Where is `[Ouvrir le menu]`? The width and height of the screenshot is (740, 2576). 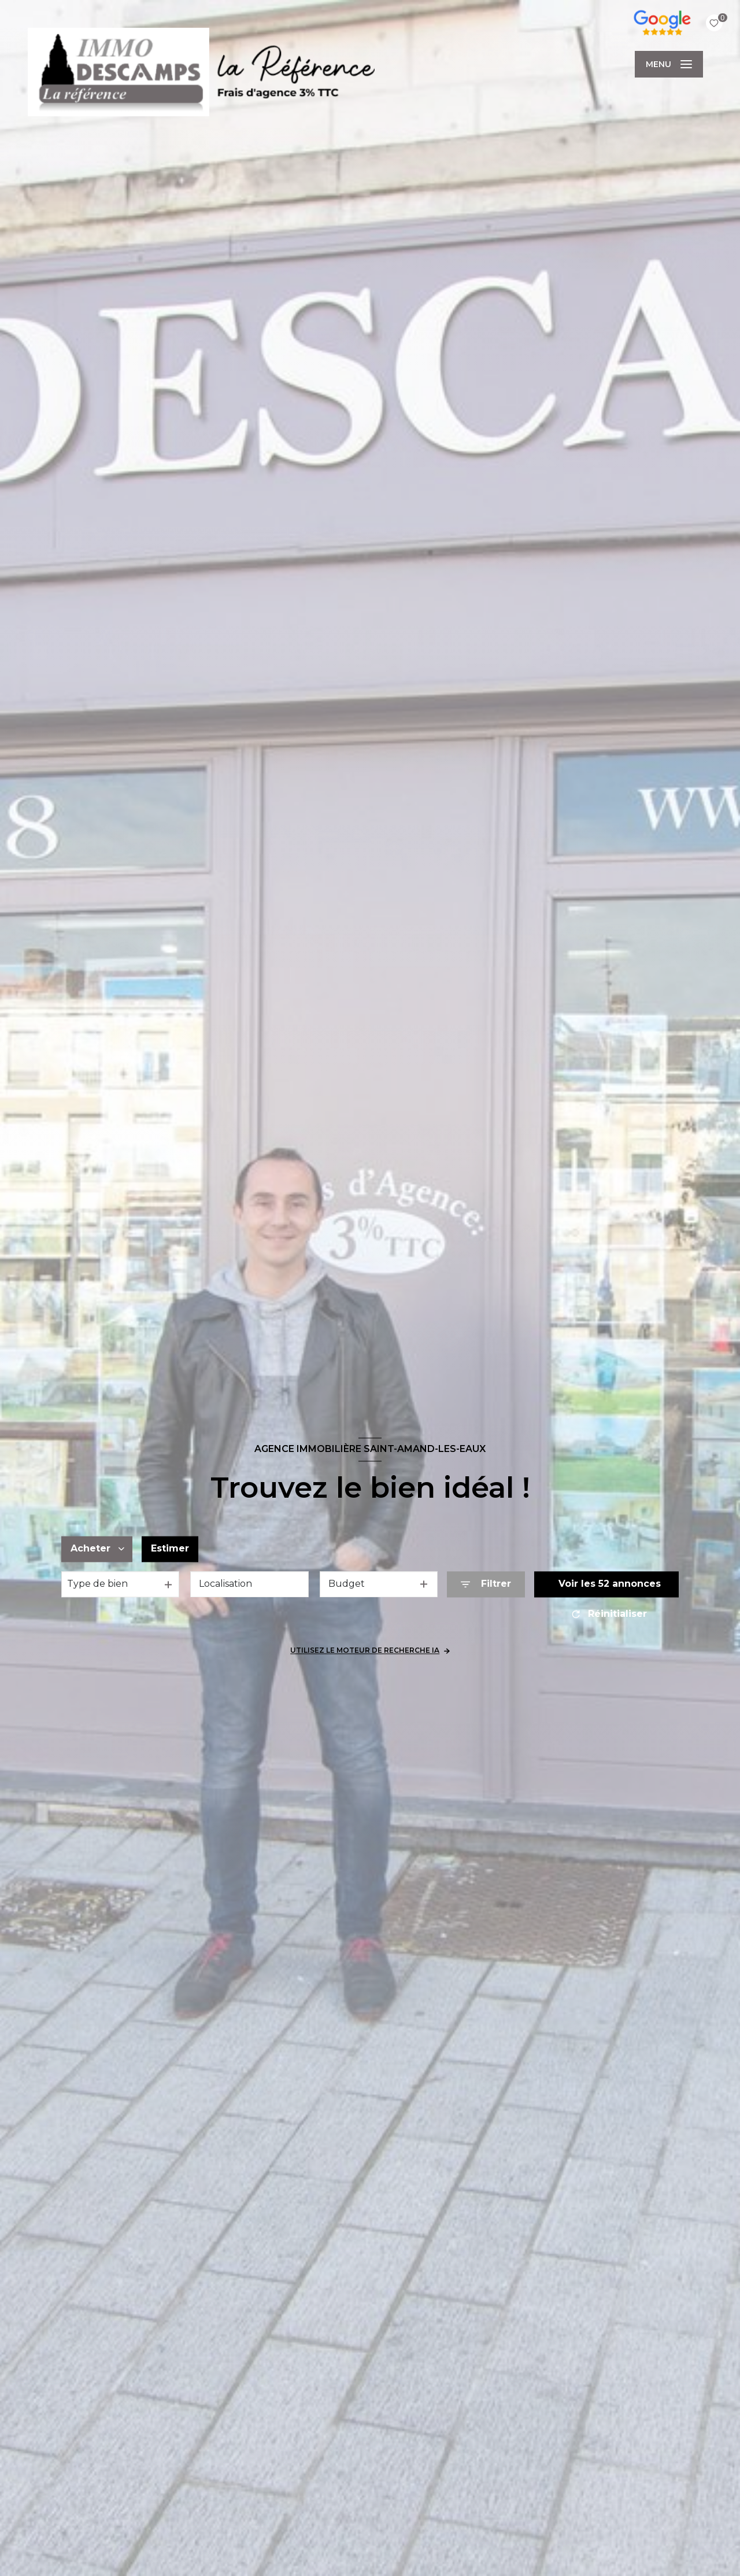
[Ouvrir le menu] is located at coordinates (669, 64).